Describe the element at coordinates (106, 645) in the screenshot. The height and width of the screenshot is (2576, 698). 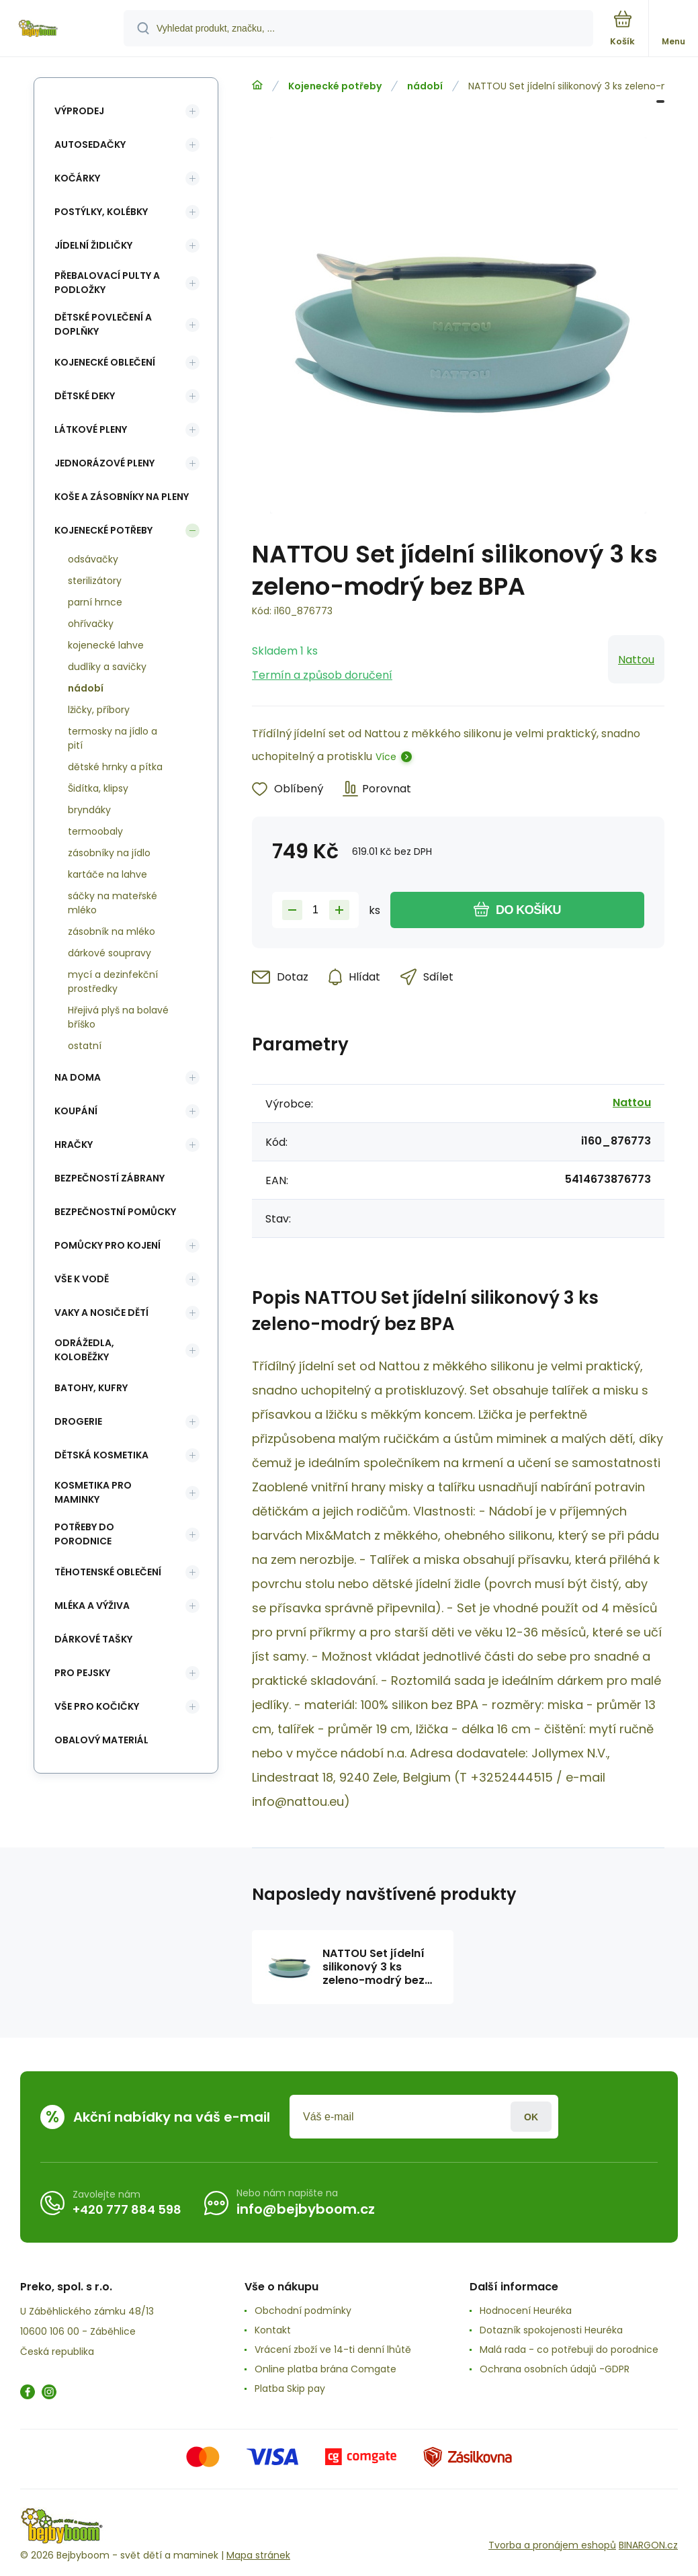
I see `kojenecké lahve` at that location.